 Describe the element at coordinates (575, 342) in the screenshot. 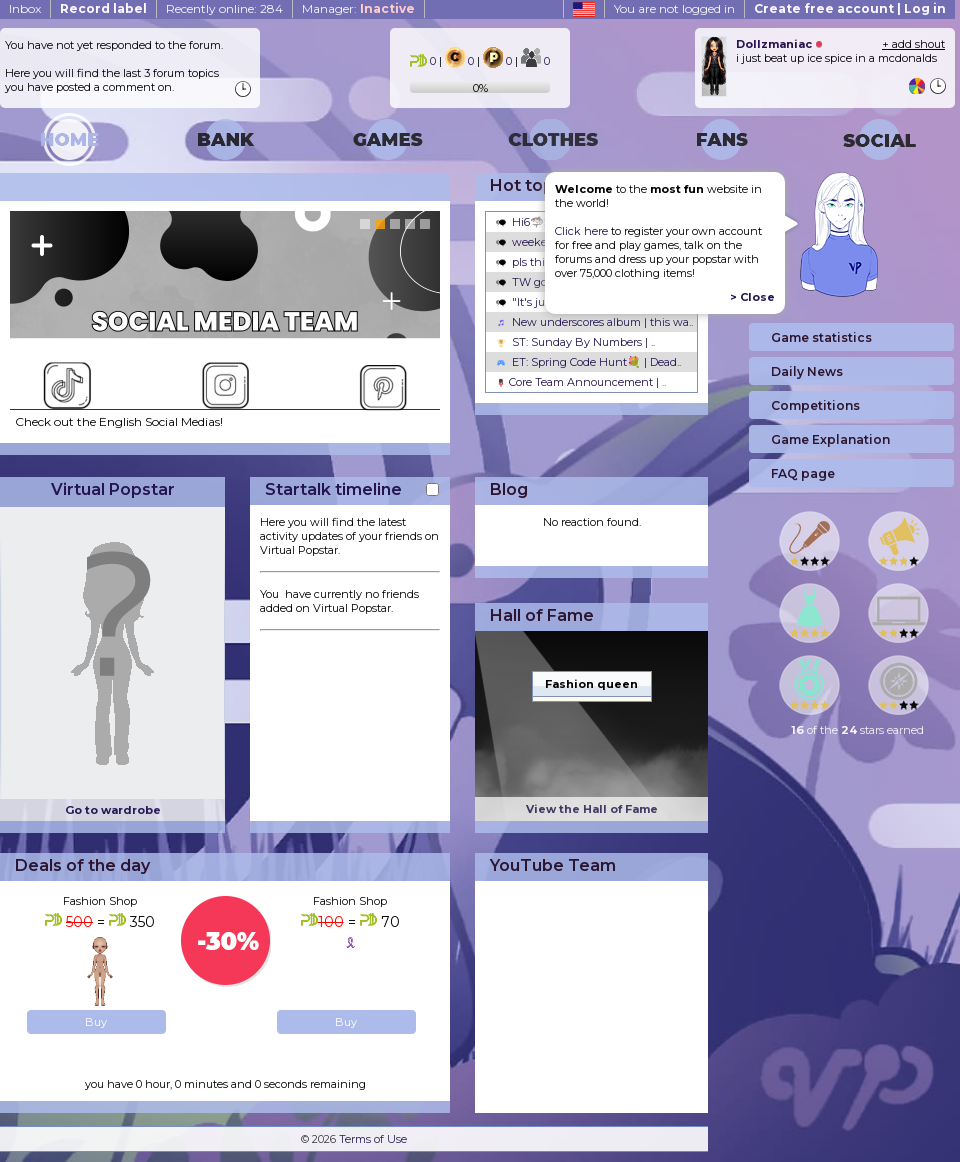

I see `ST: Sunday By Numbers | ..` at that location.